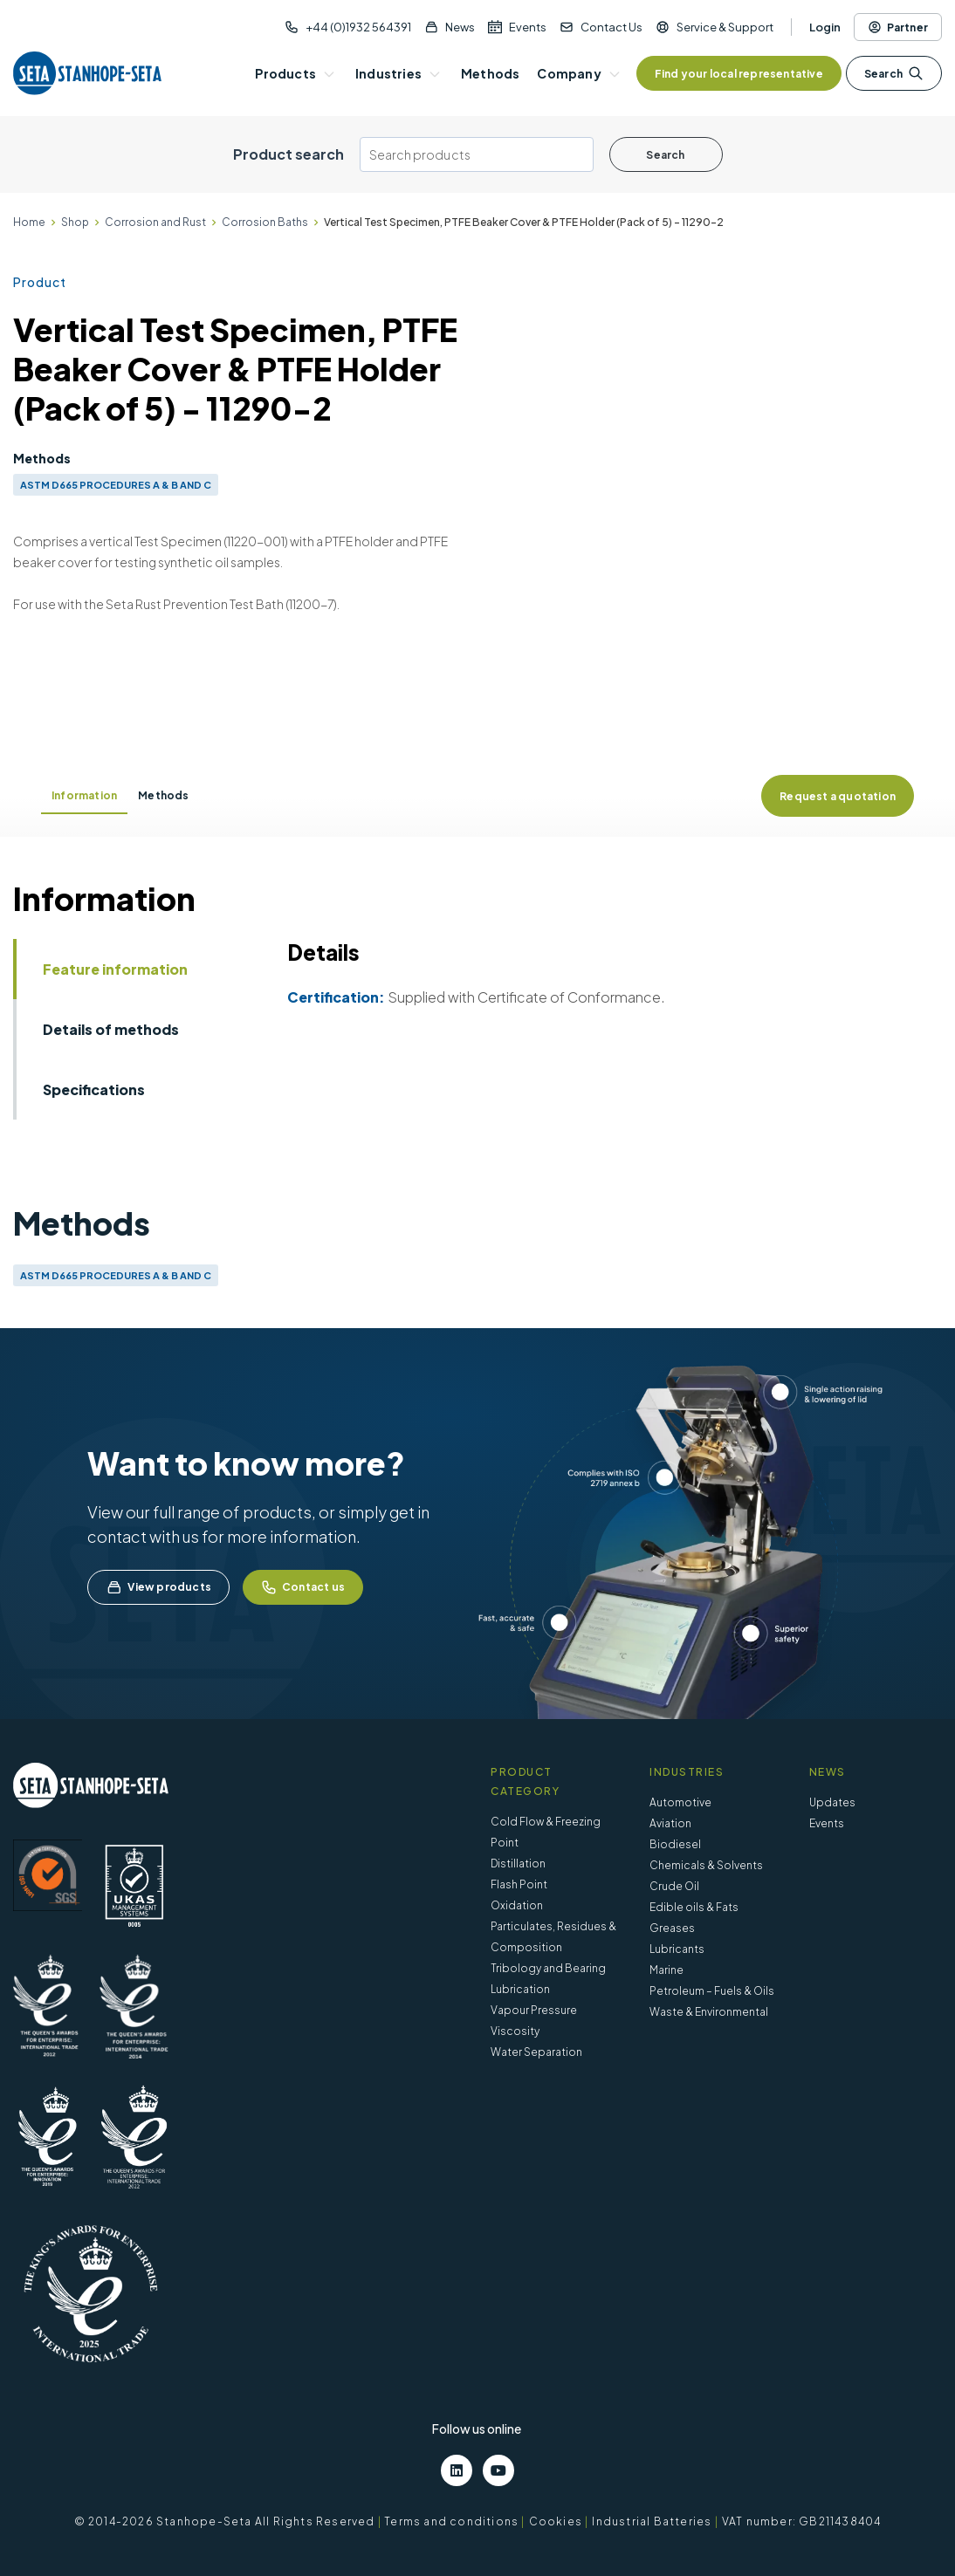 The image size is (955, 2576). Describe the element at coordinates (838, 796) in the screenshot. I see `Request a quotation` at that location.